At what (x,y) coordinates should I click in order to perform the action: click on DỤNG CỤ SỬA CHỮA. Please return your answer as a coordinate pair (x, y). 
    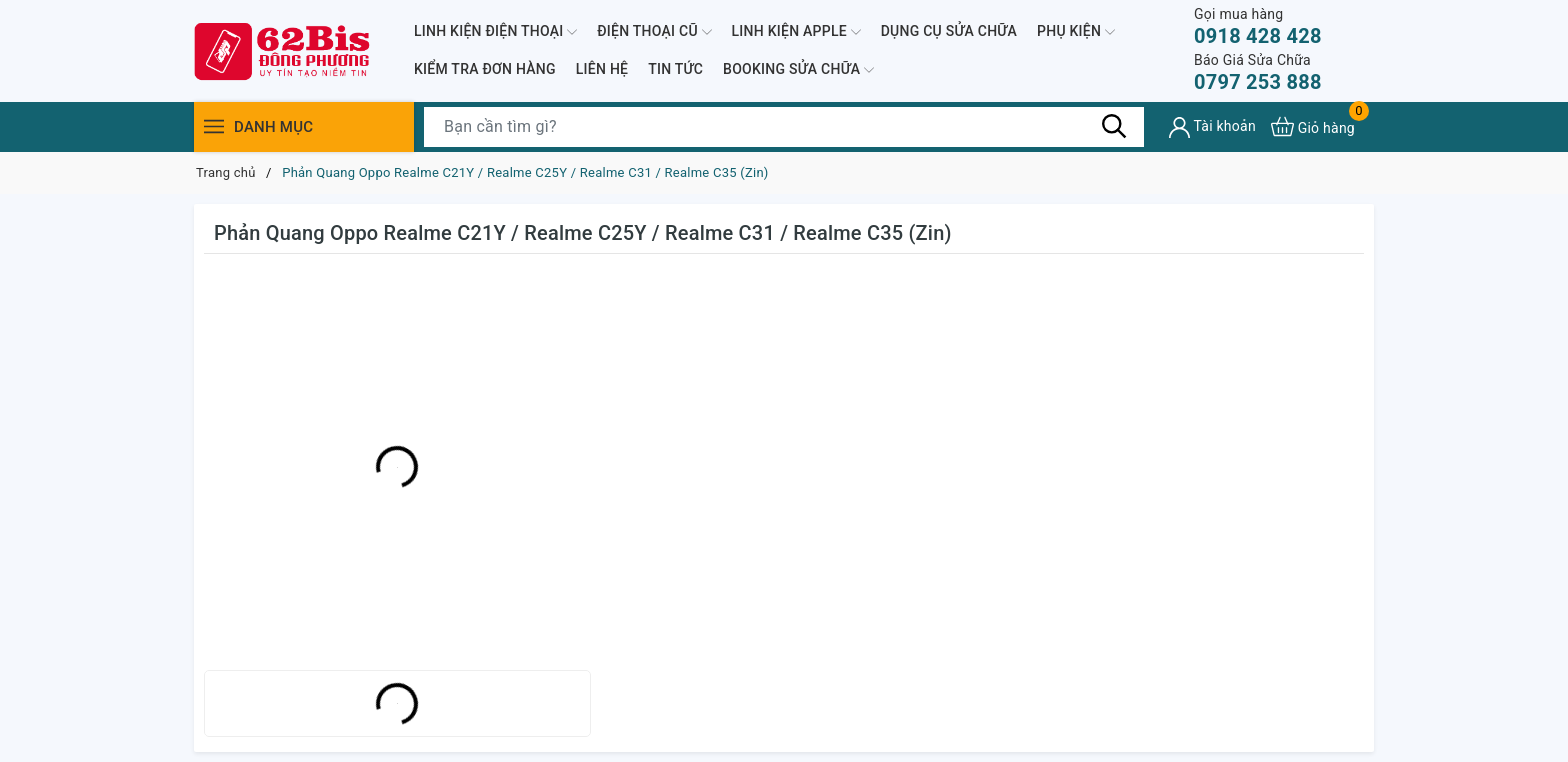
    Looking at the image, I should click on (949, 31).